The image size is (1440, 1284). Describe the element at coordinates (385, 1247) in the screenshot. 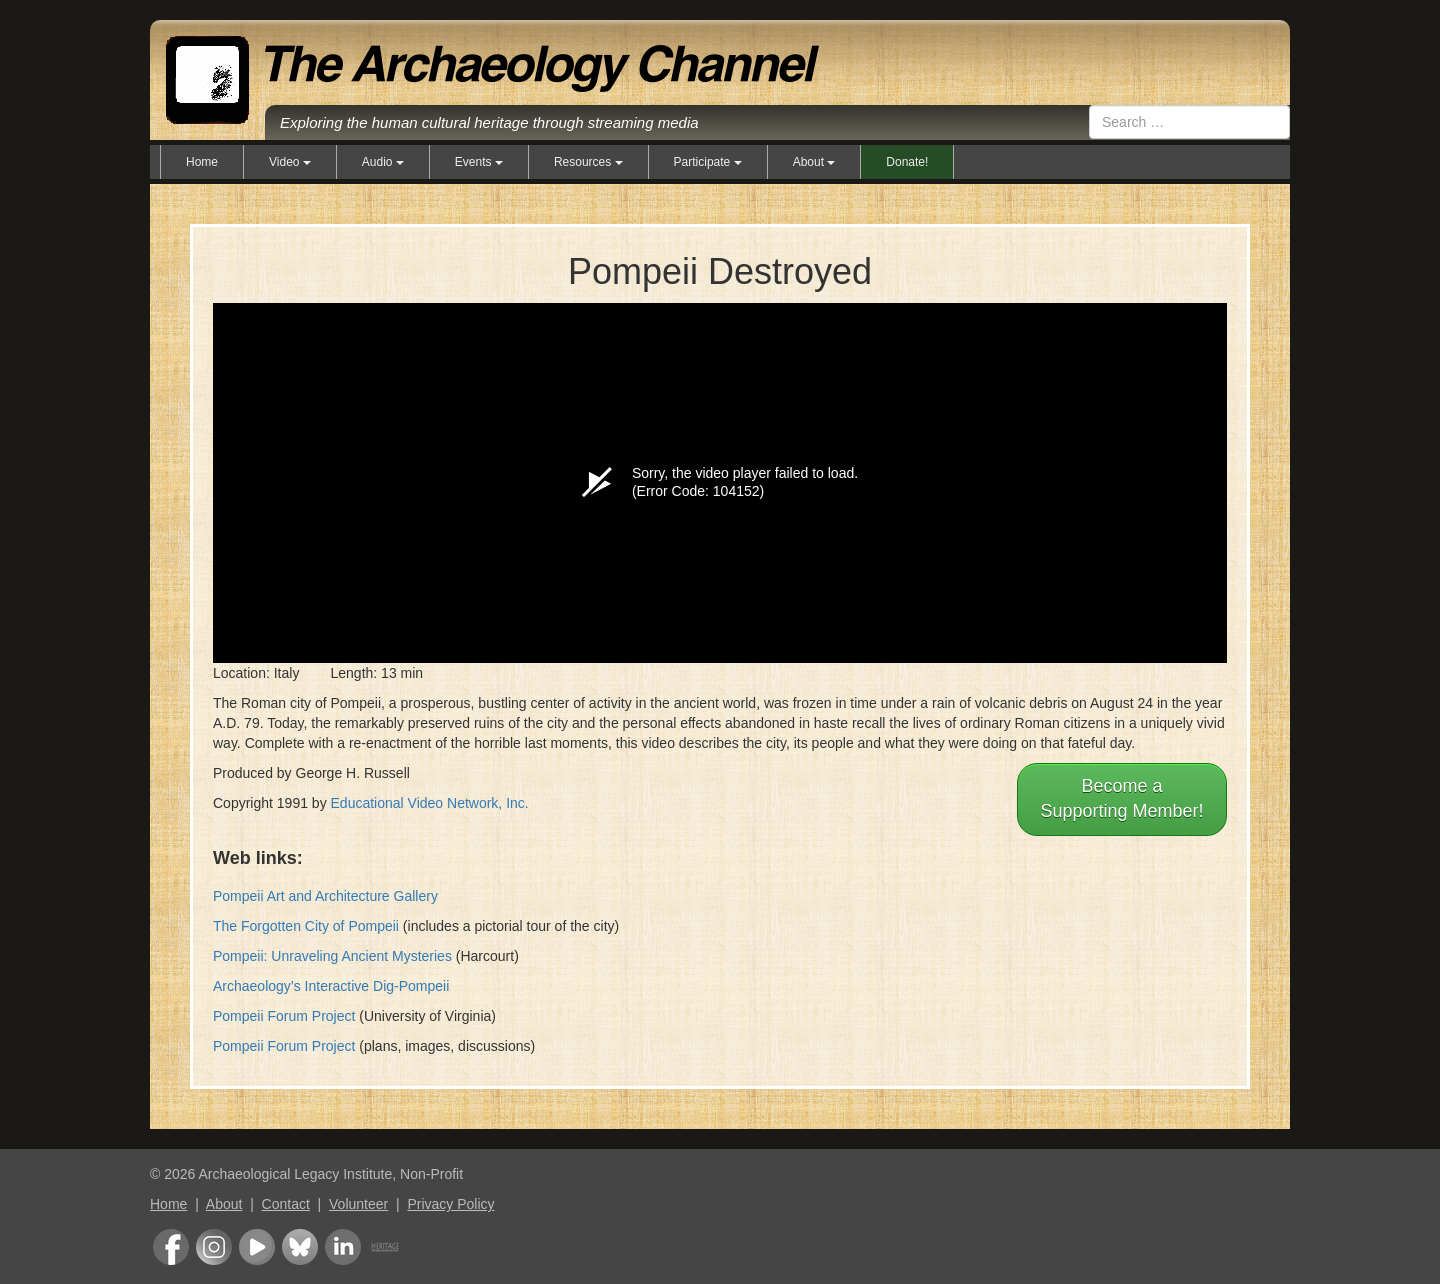

I see `Heritage` at that location.